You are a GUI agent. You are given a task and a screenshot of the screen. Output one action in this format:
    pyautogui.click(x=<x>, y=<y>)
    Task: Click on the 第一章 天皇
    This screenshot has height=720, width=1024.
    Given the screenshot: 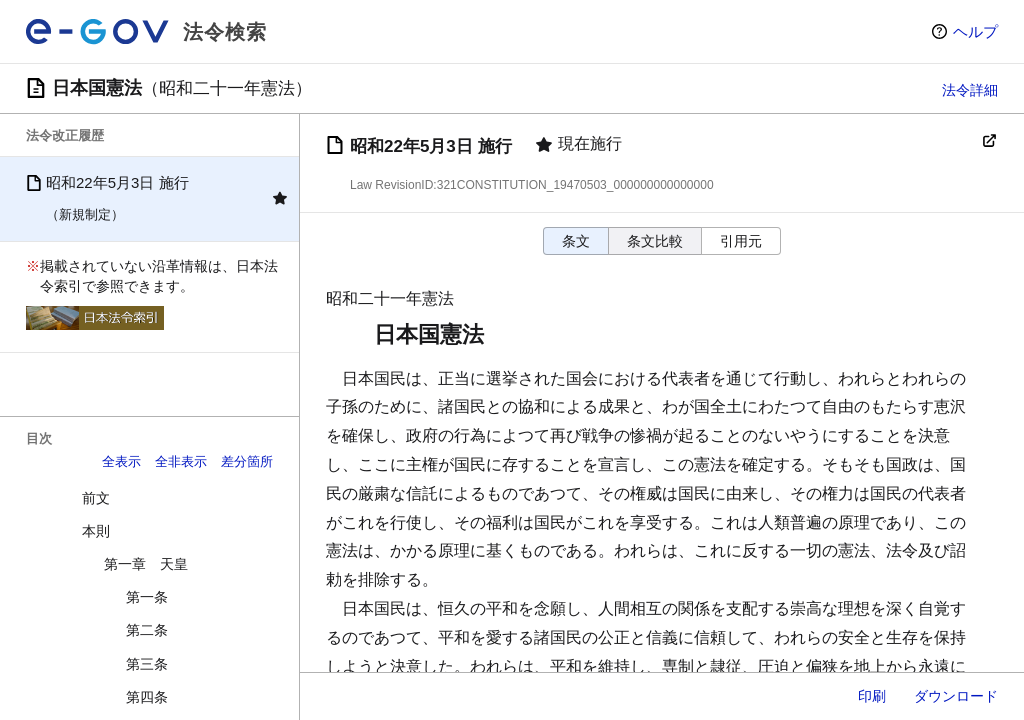 What is the action you would take?
    pyautogui.click(x=146, y=564)
    